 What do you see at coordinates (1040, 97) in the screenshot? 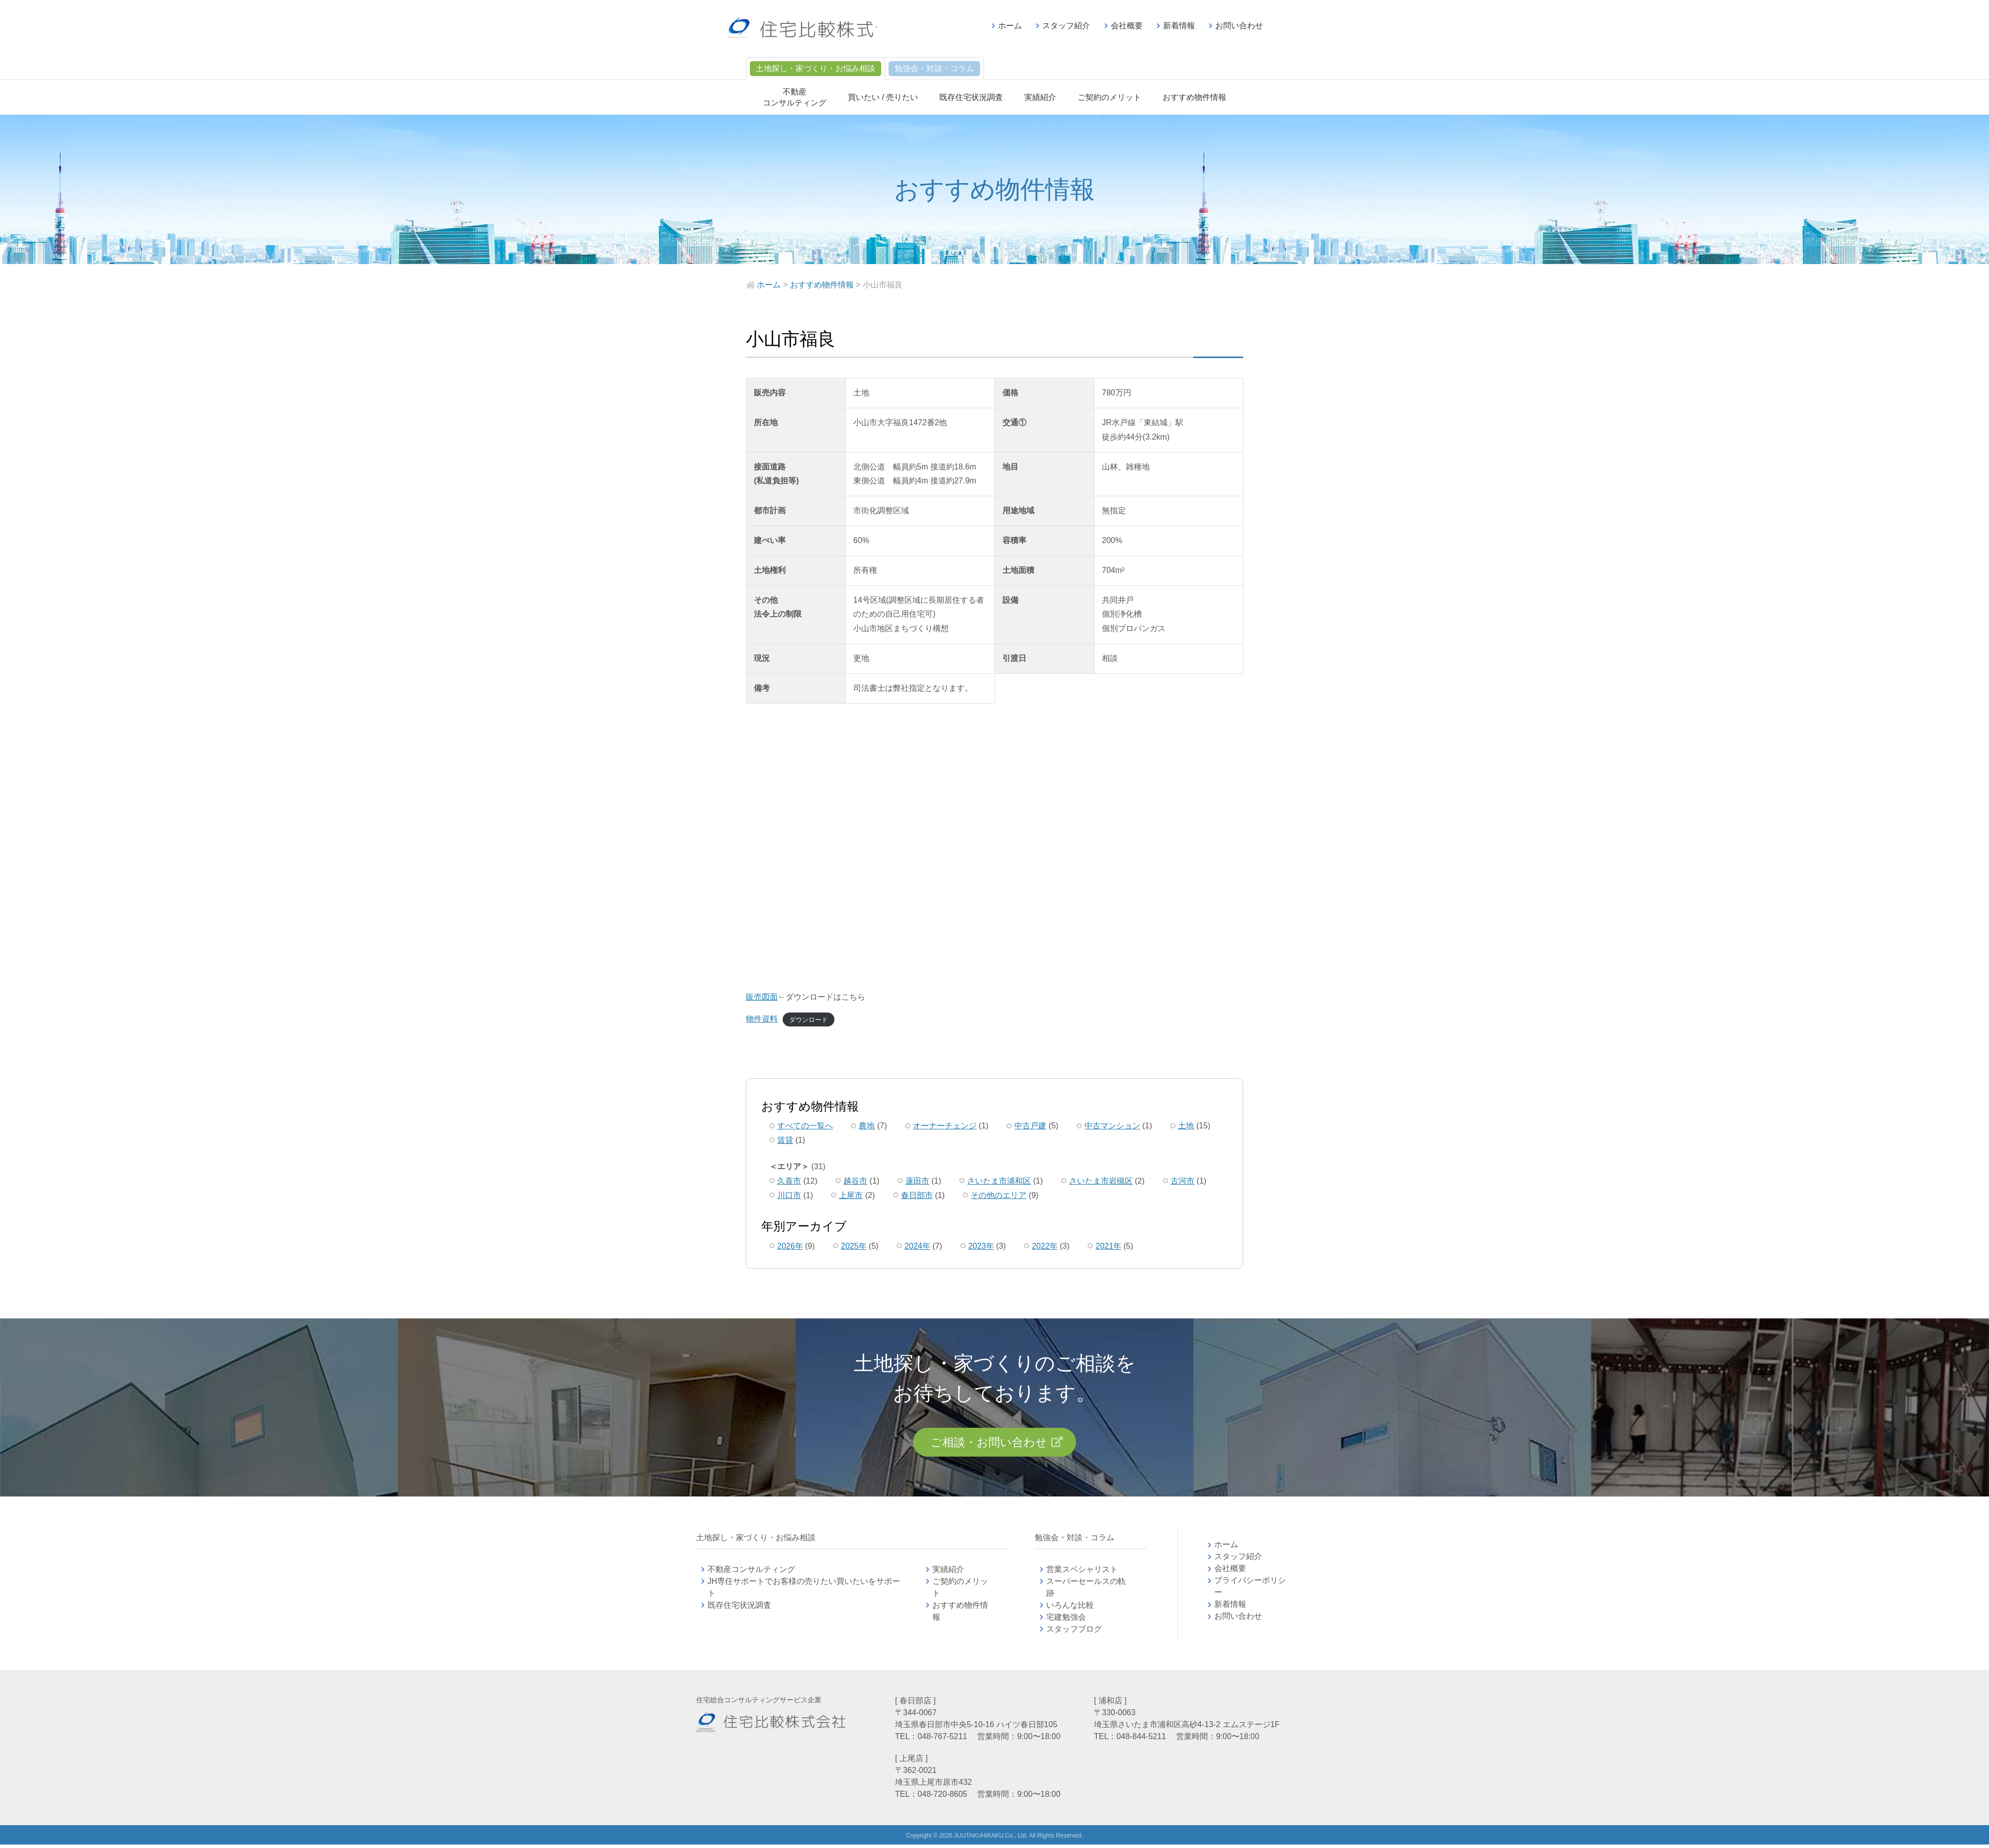
I see `実績紹介` at bounding box center [1040, 97].